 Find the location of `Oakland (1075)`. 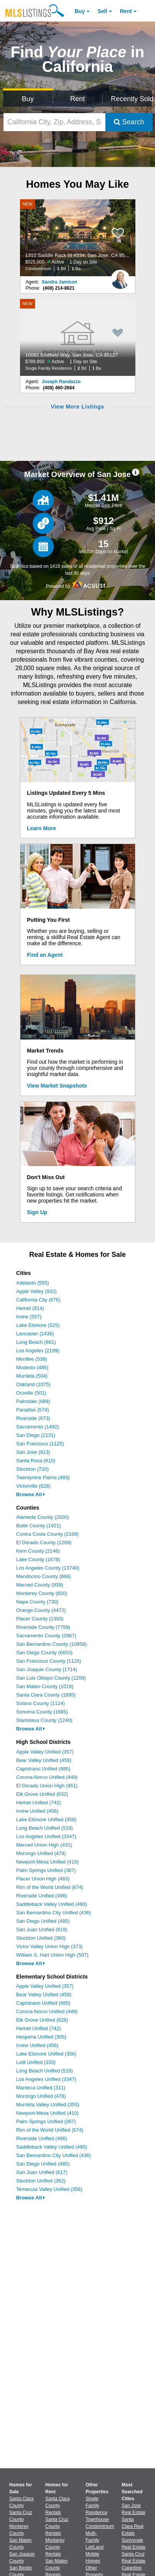

Oakland (1075) is located at coordinates (33, 1384).